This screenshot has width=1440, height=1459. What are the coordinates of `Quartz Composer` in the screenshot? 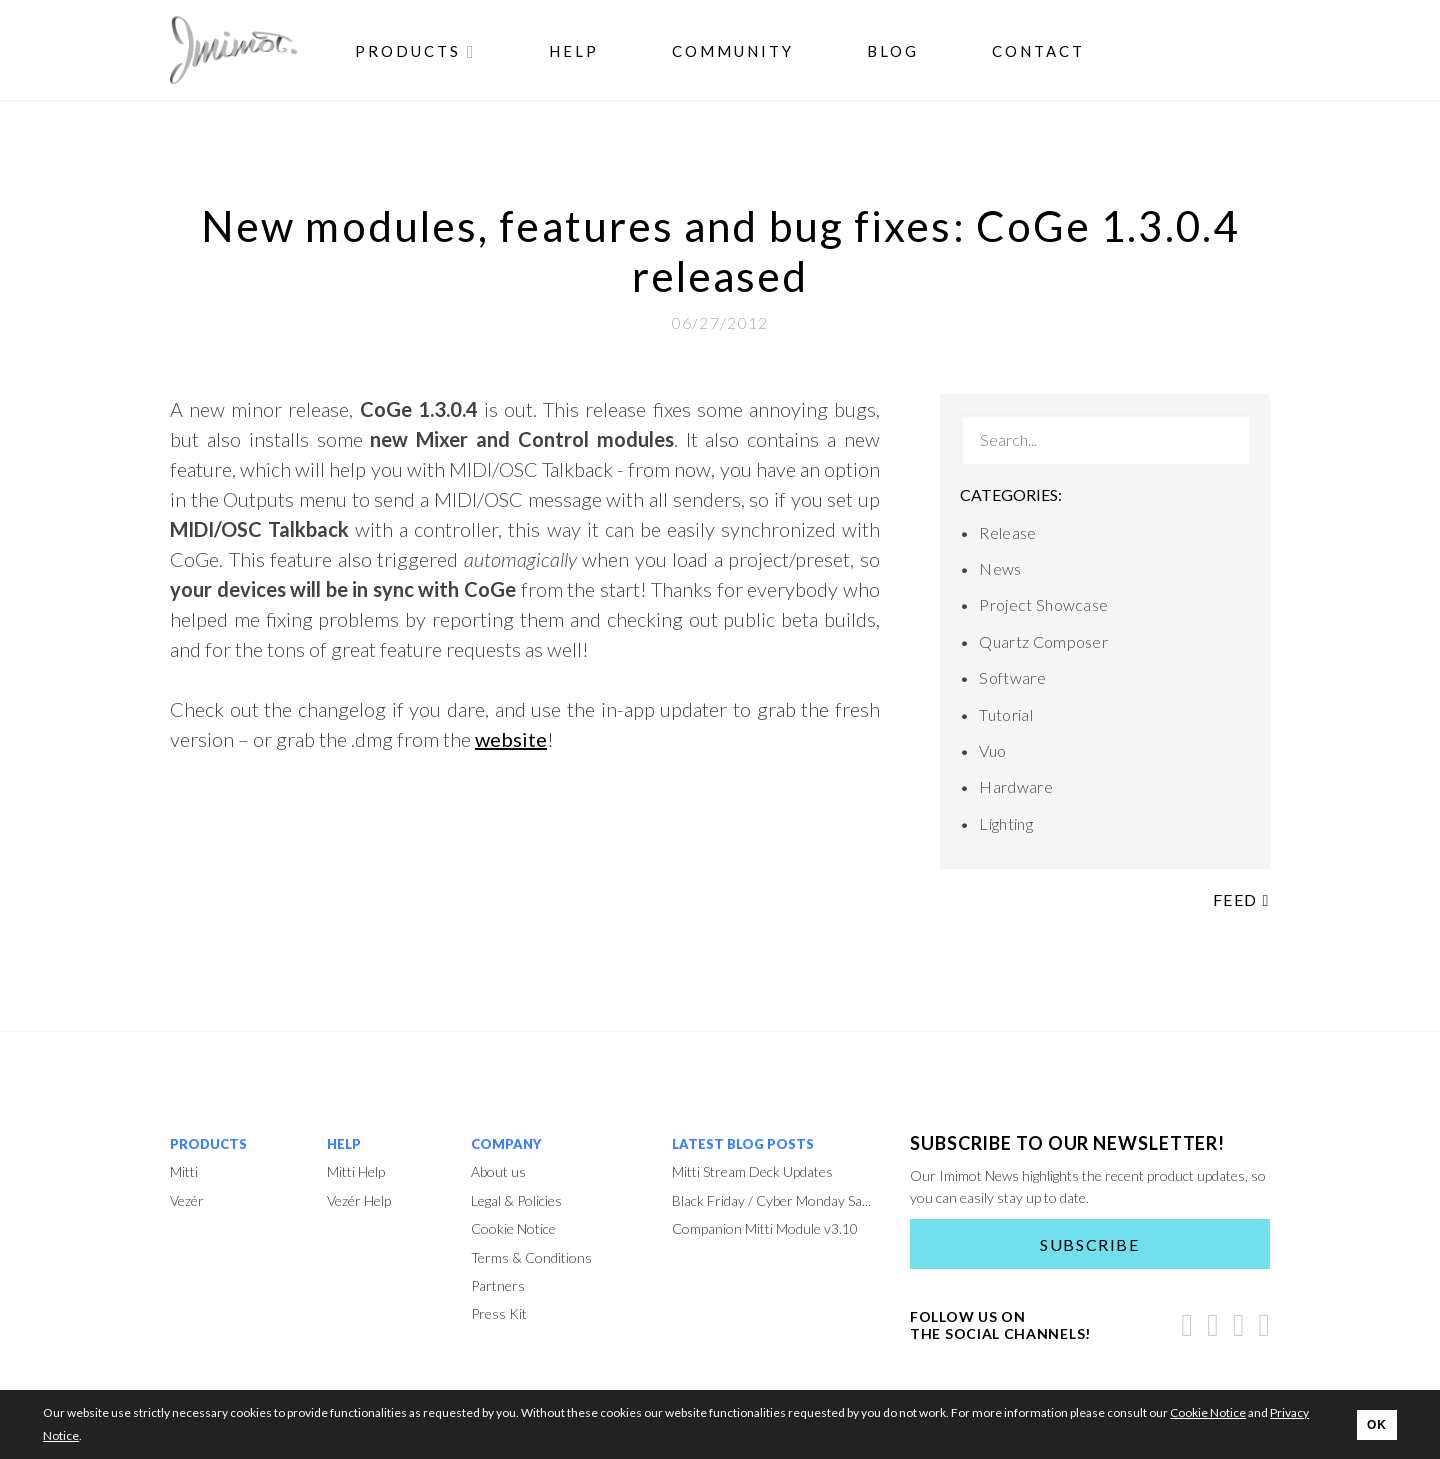 It's located at (1043, 641).